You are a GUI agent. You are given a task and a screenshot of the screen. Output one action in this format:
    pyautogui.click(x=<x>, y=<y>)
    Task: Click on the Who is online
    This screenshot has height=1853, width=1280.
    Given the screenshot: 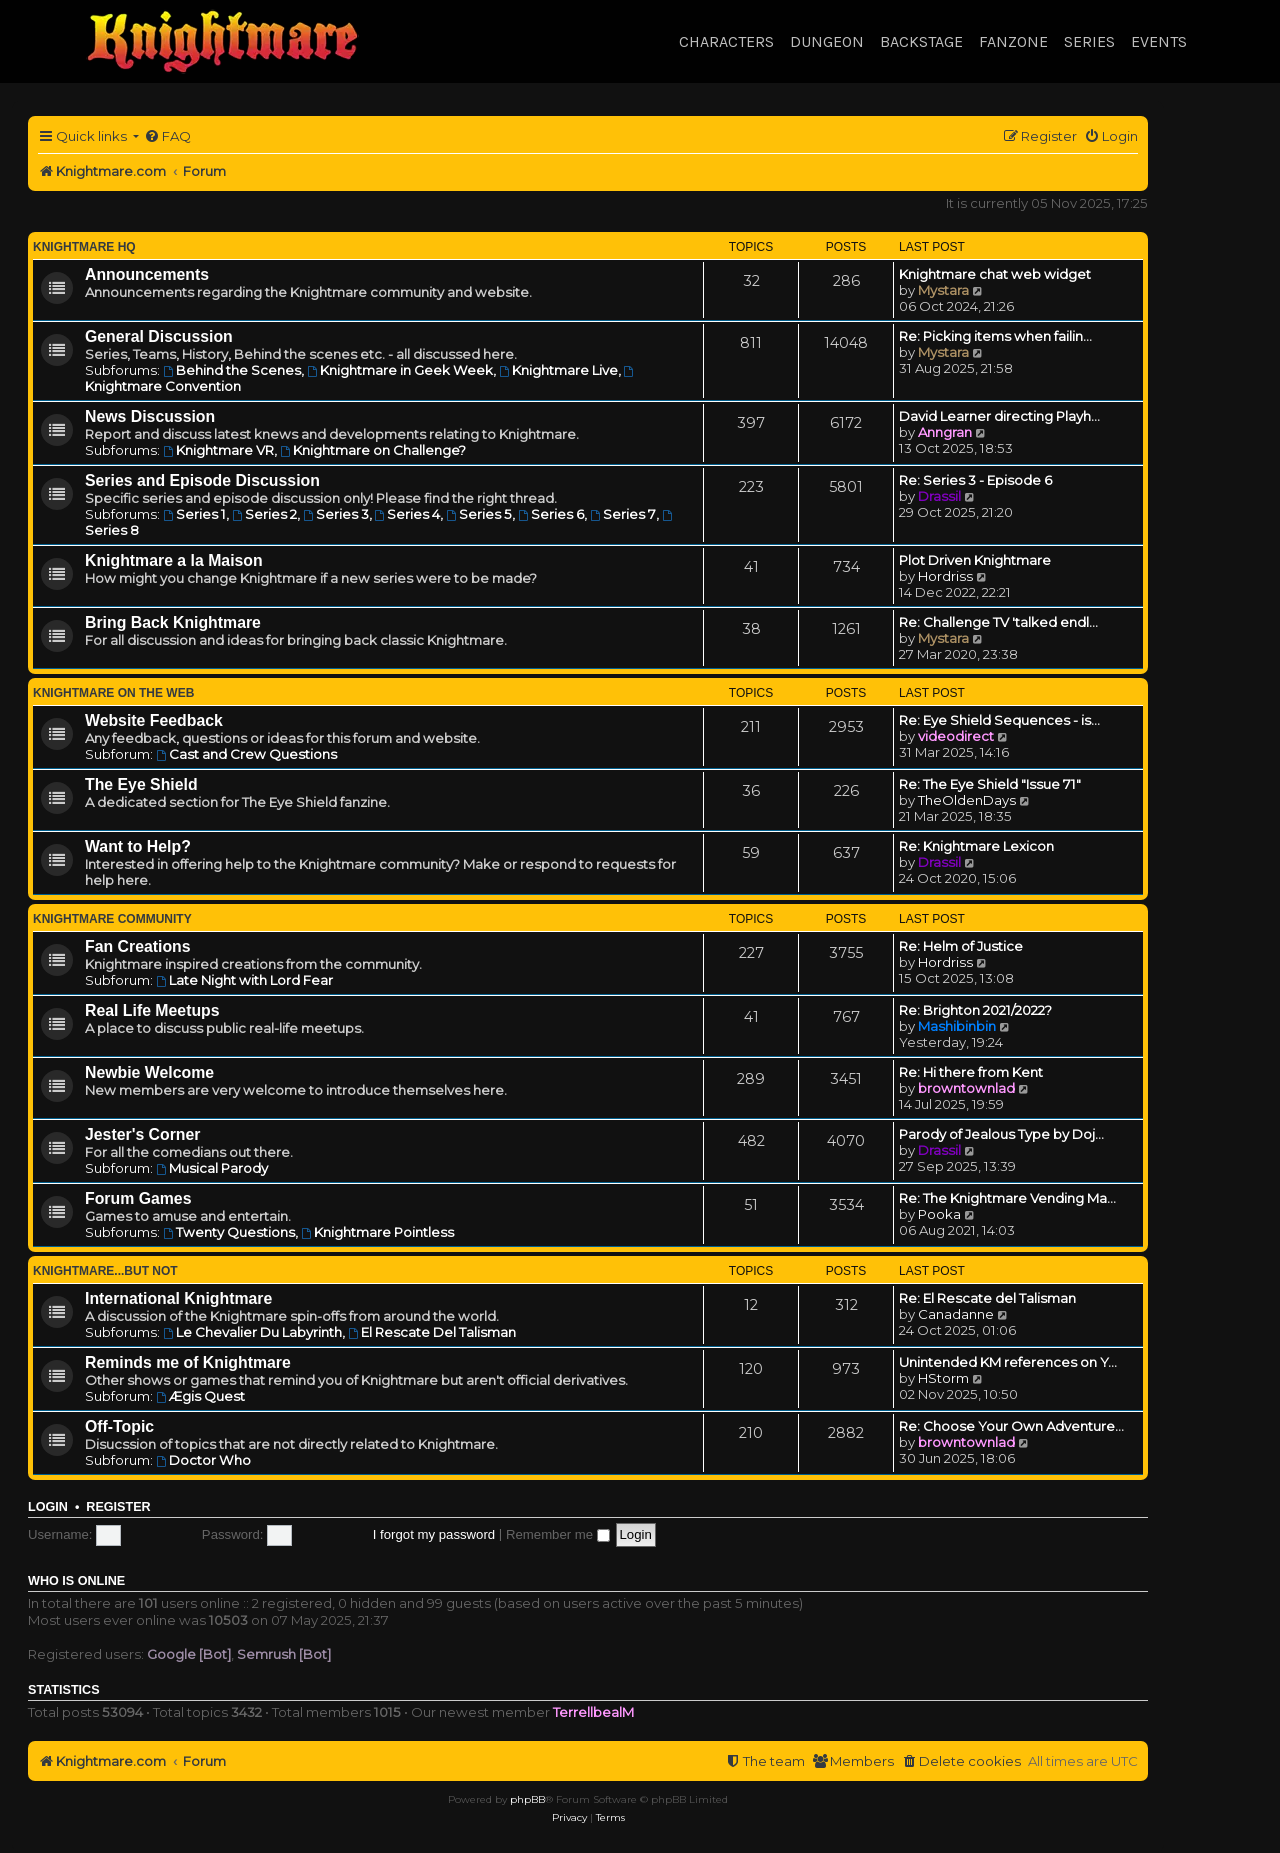 What is the action you would take?
    pyautogui.click(x=76, y=1581)
    